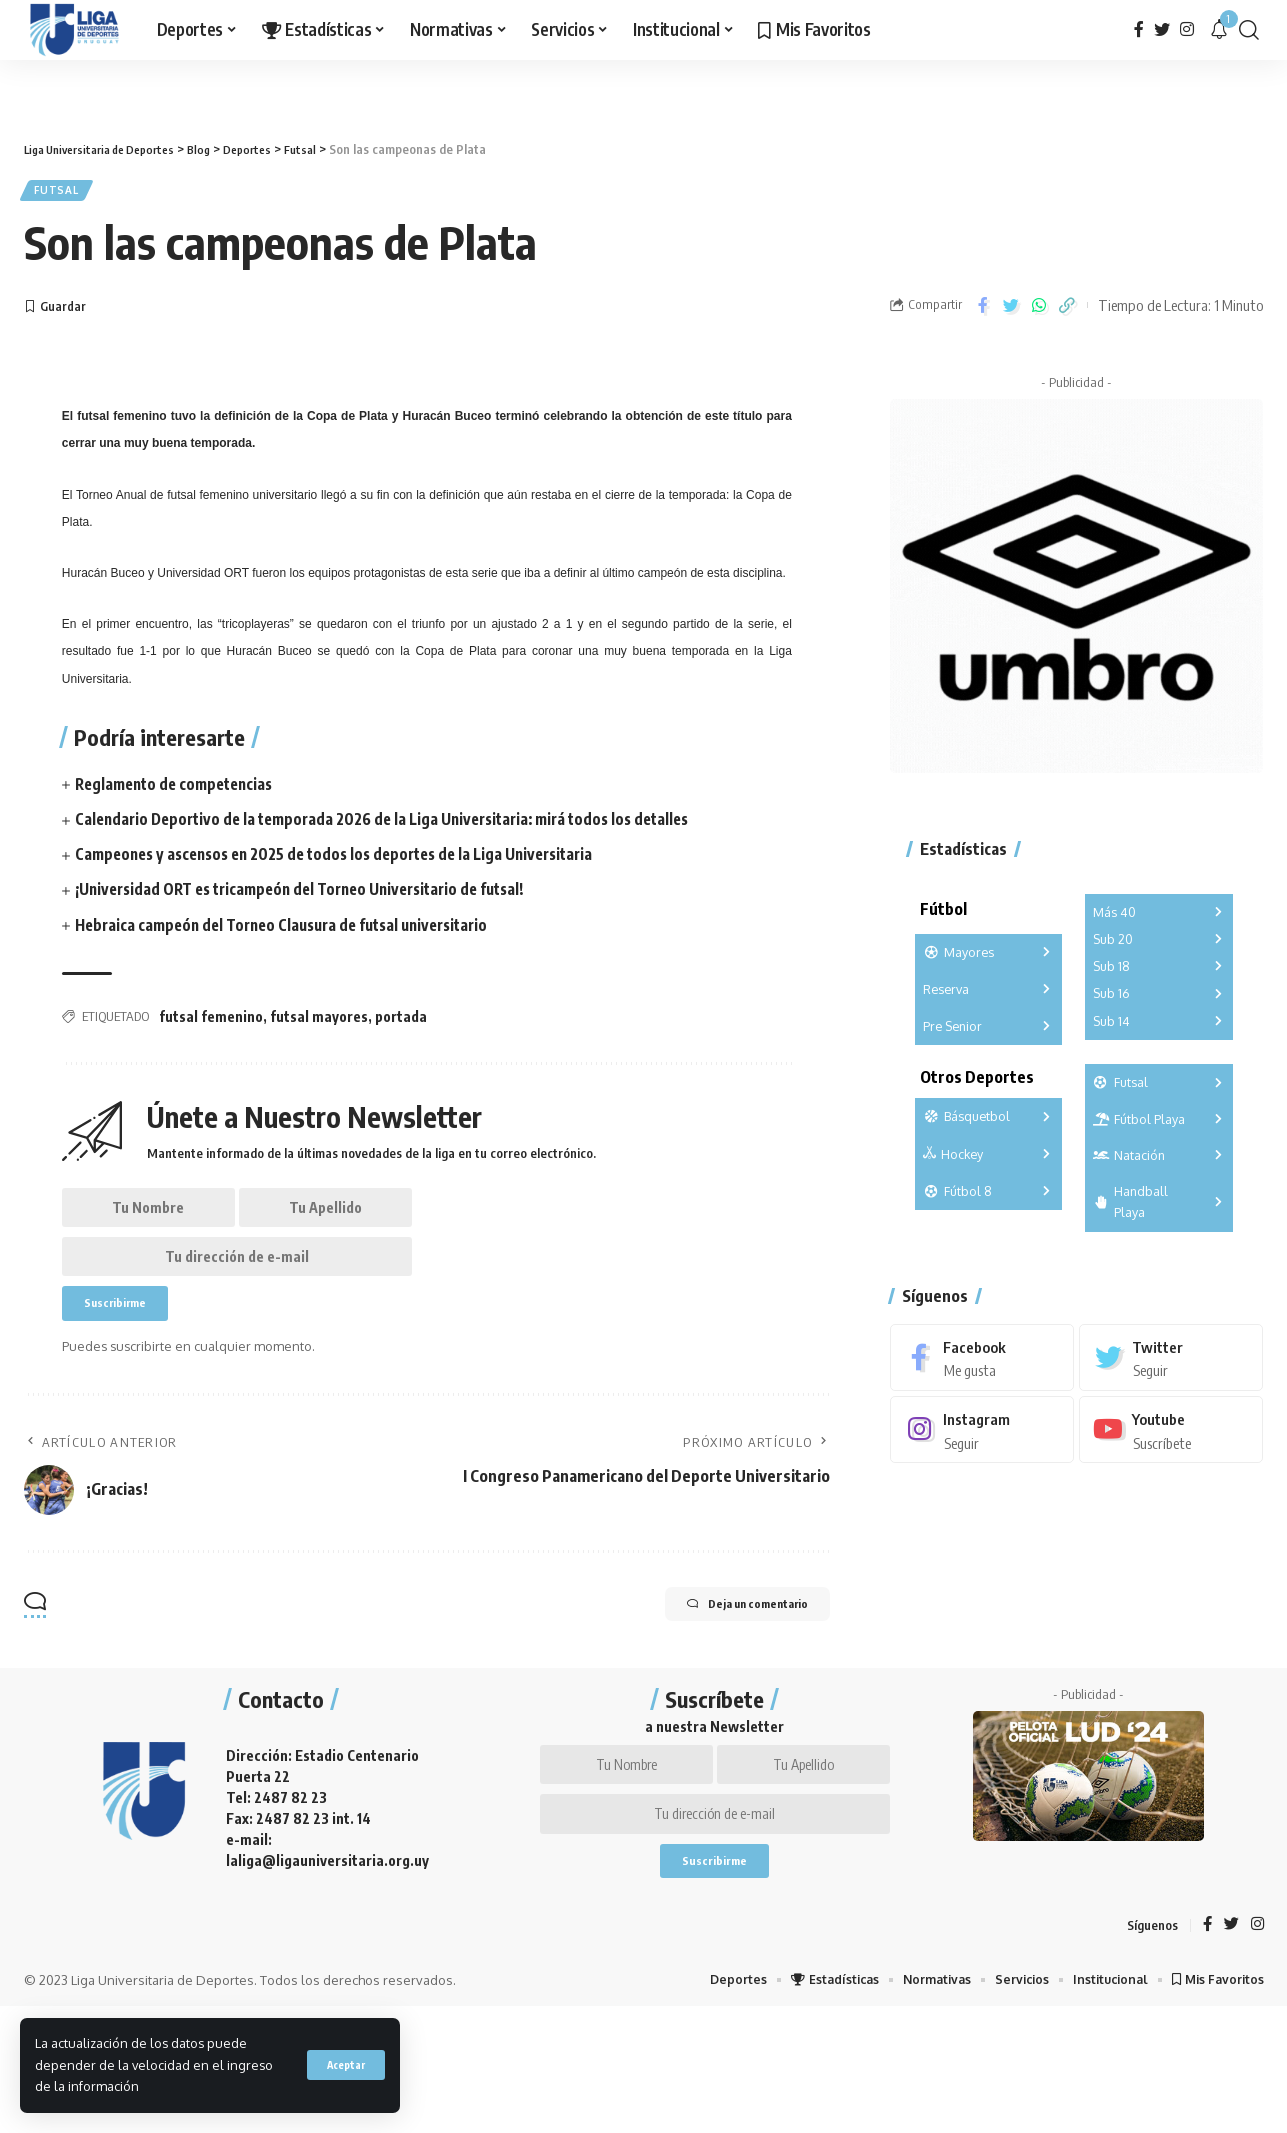 The image size is (1287, 2133). I want to click on Campeones y ascensos en 2025 de todos los deportes de la Liga Universitaria, so click(349, 861).